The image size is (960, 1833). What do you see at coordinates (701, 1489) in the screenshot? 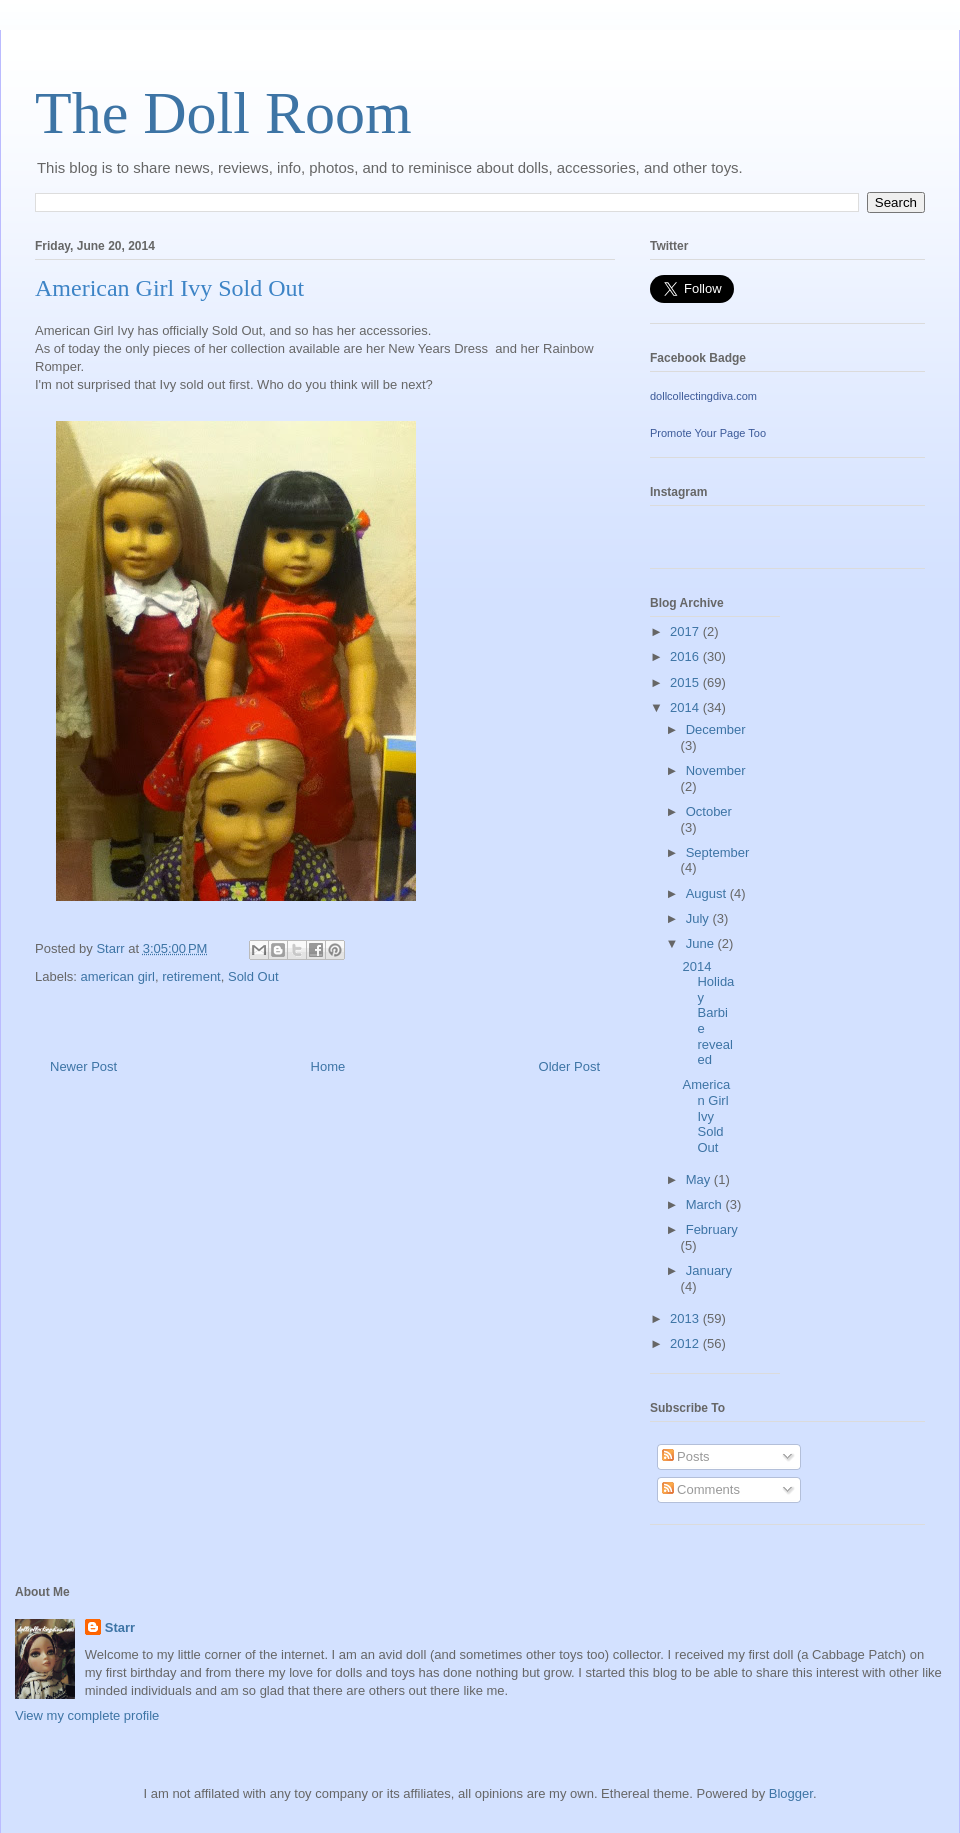
I see `Comments` at bounding box center [701, 1489].